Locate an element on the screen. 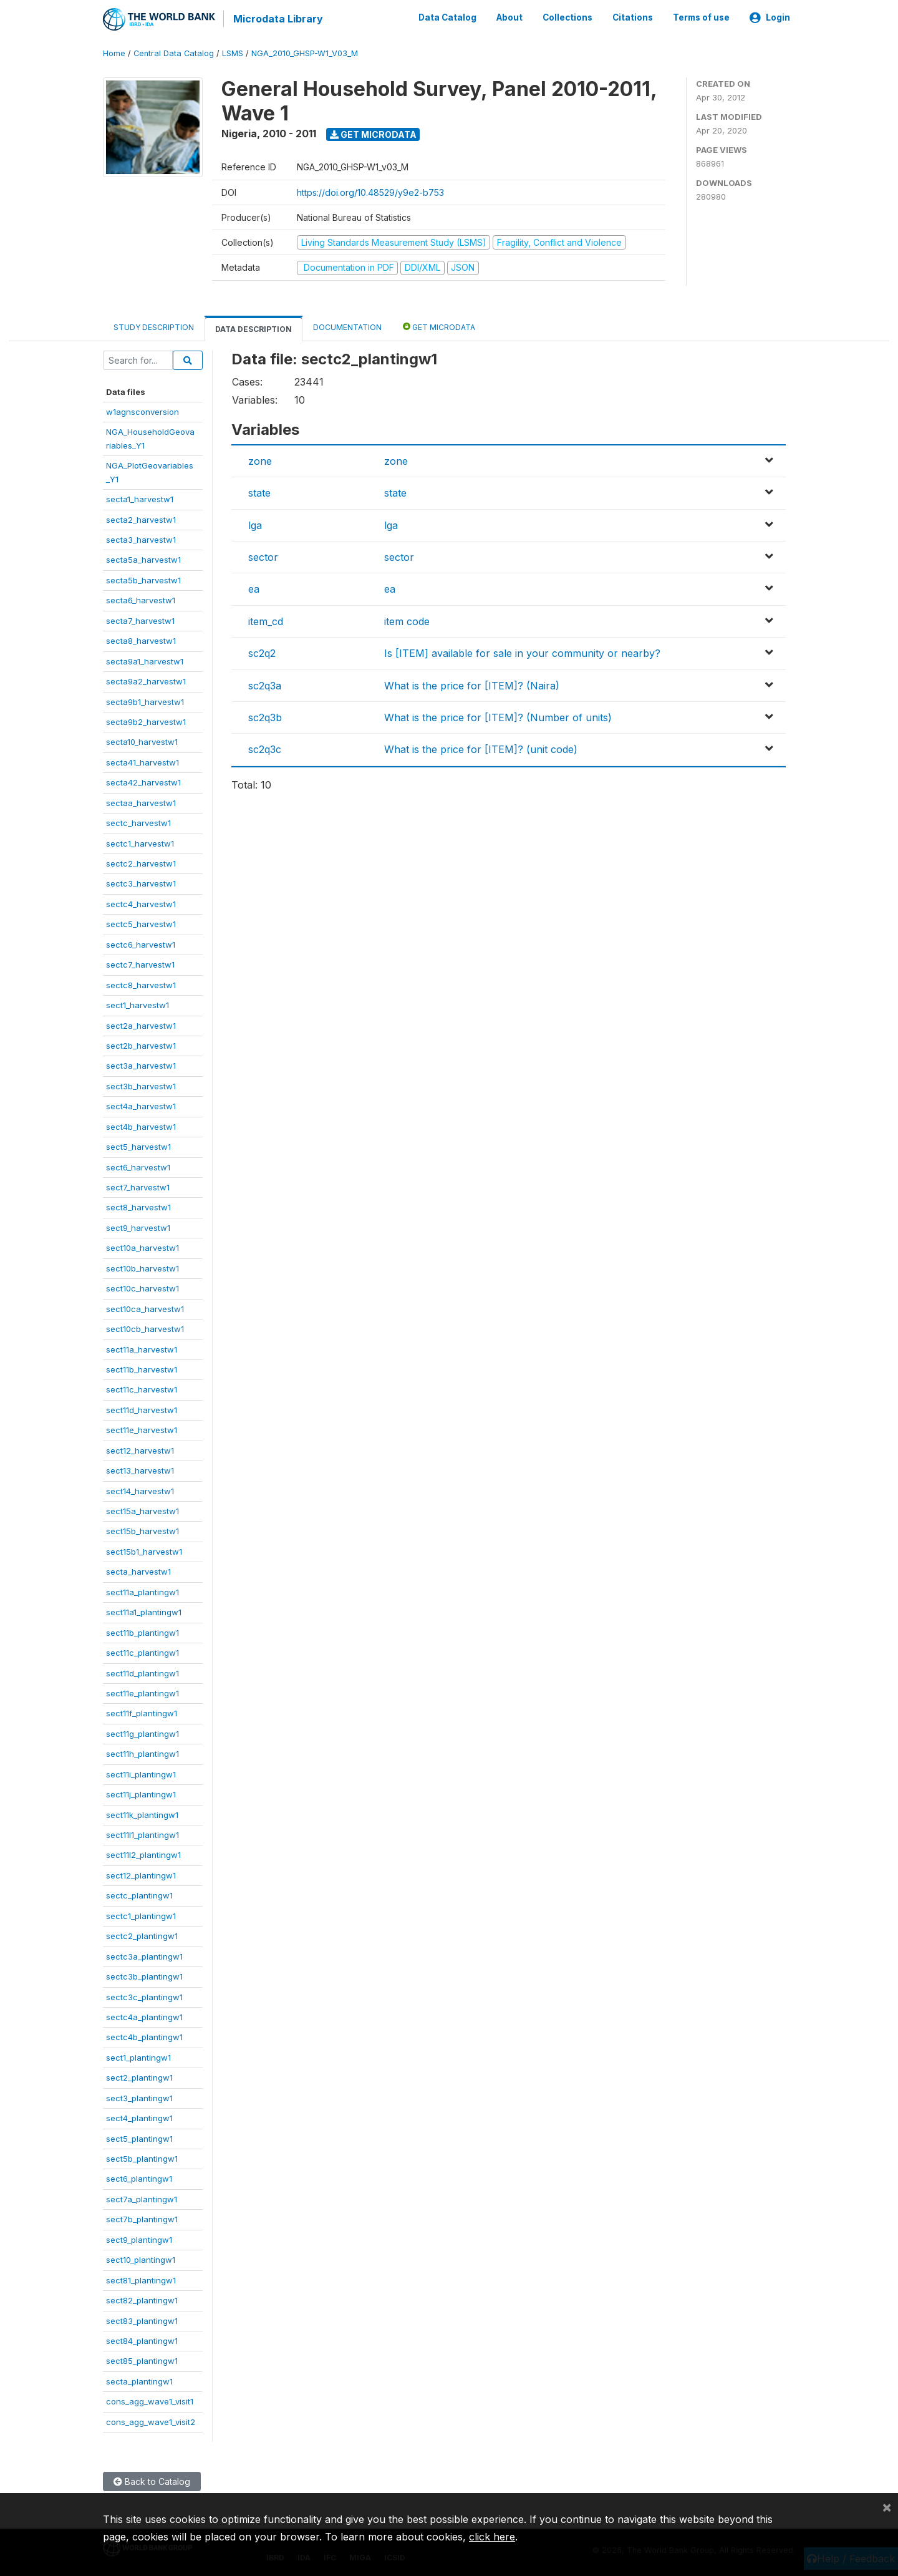 The width and height of the screenshot is (898, 2576). sectc3_harvestw1 is located at coordinates (141, 883).